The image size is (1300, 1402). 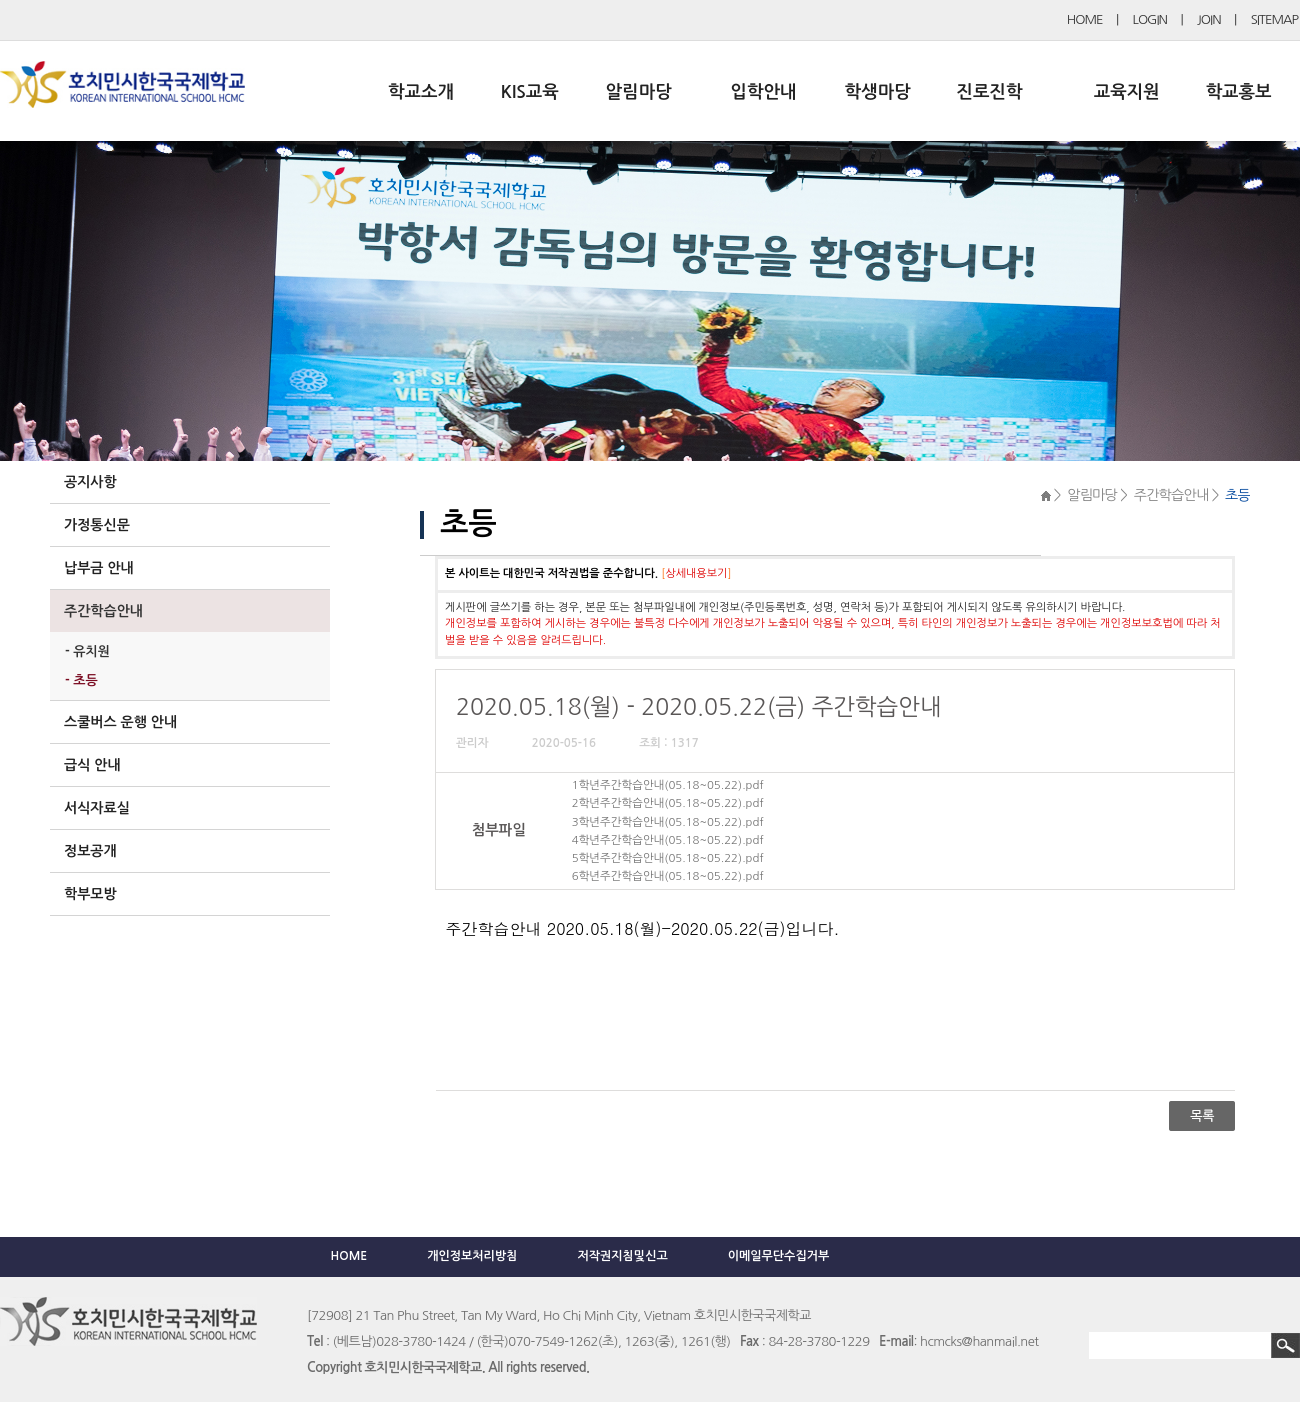 What do you see at coordinates (668, 840) in the screenshot?
I see `4학년주간학습안내(05.18~05.22).pdf` at bounding box center [668, 840].